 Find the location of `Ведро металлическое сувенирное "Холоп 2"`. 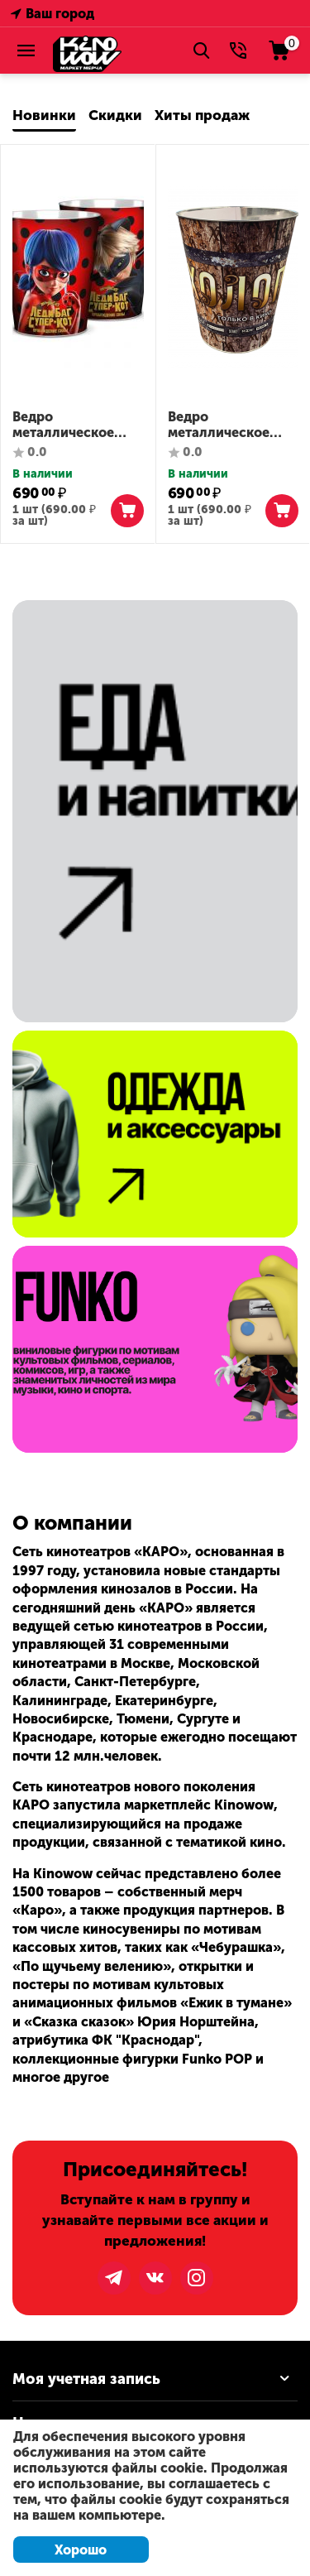

Ведро металлическое сувенирное "Холоп 2" is located at coordinates (232, 424).